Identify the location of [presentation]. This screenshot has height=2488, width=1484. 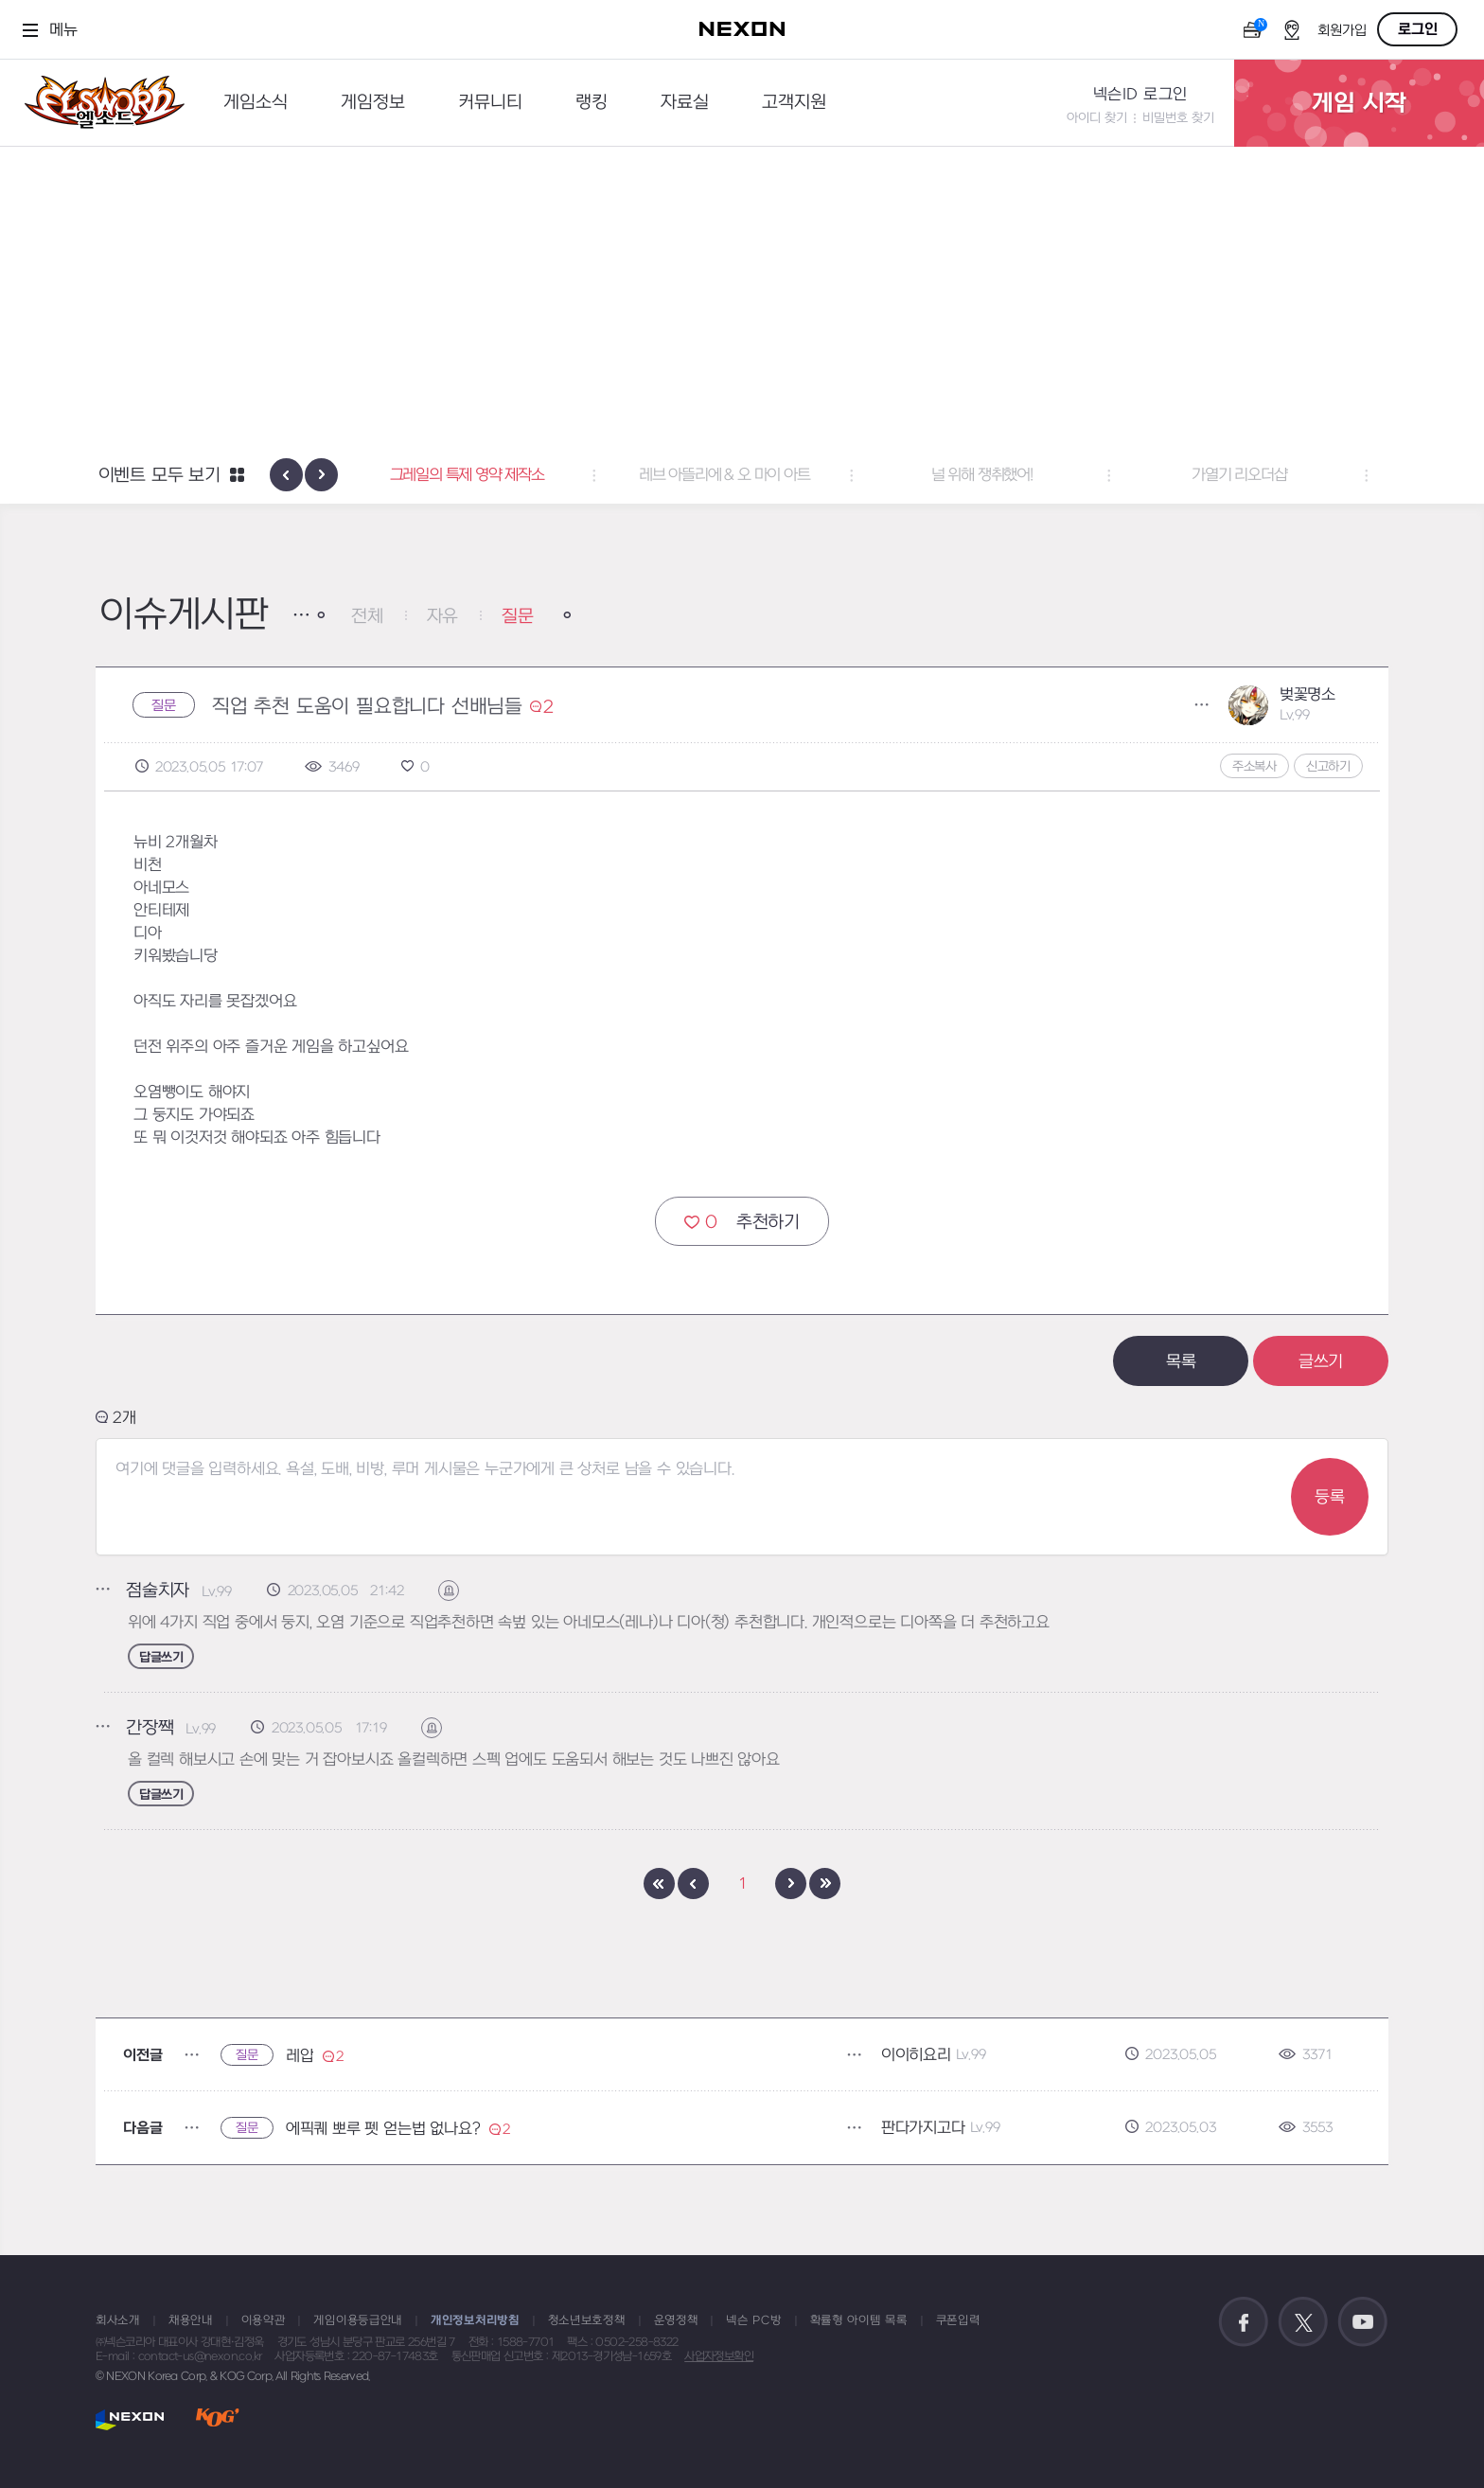
(286, 474).